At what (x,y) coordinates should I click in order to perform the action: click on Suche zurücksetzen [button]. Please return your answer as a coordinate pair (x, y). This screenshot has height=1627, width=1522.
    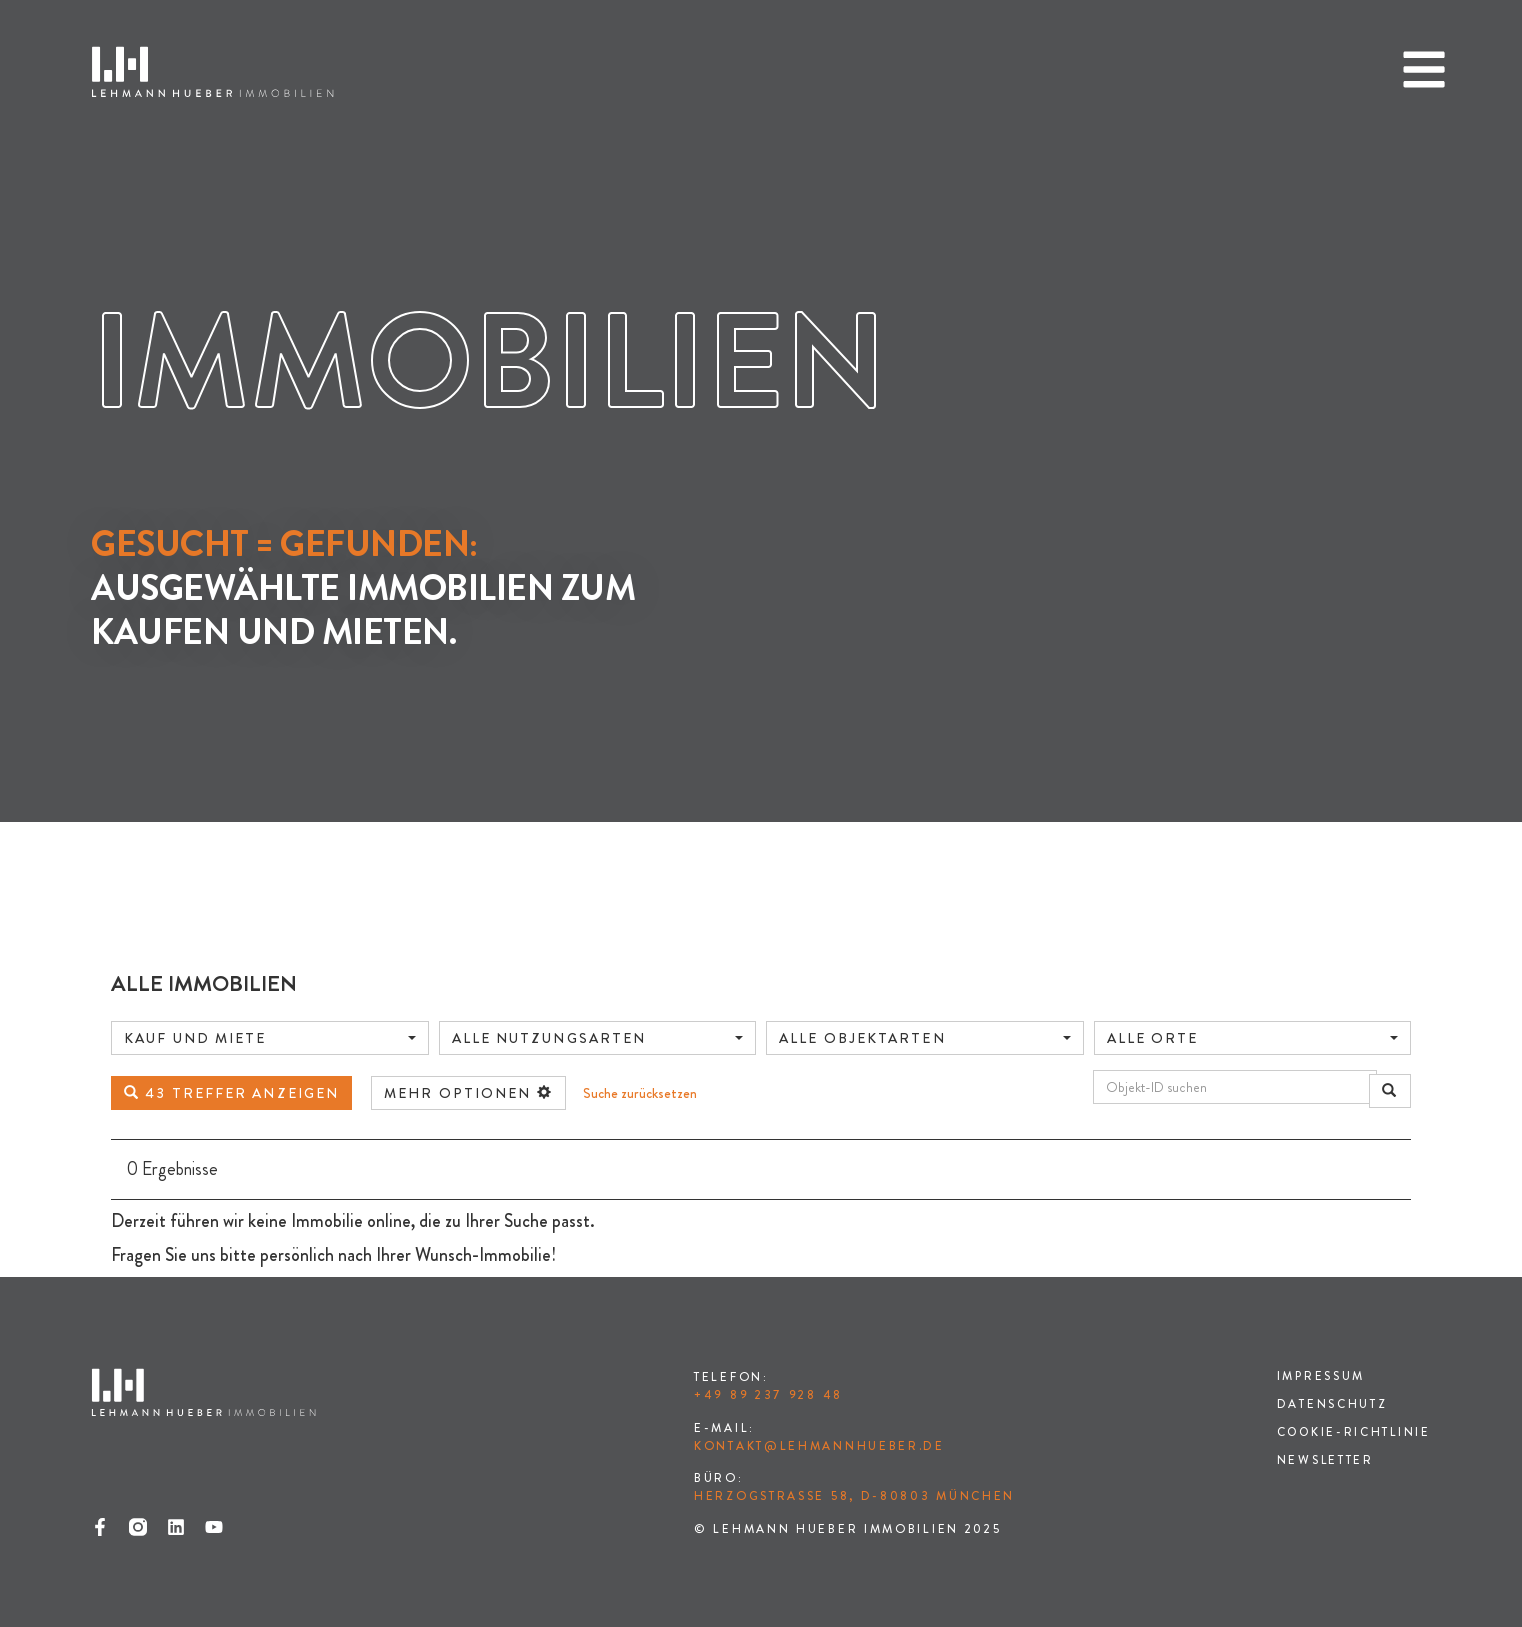
    Looking at the image, I should click on (640, 1093).